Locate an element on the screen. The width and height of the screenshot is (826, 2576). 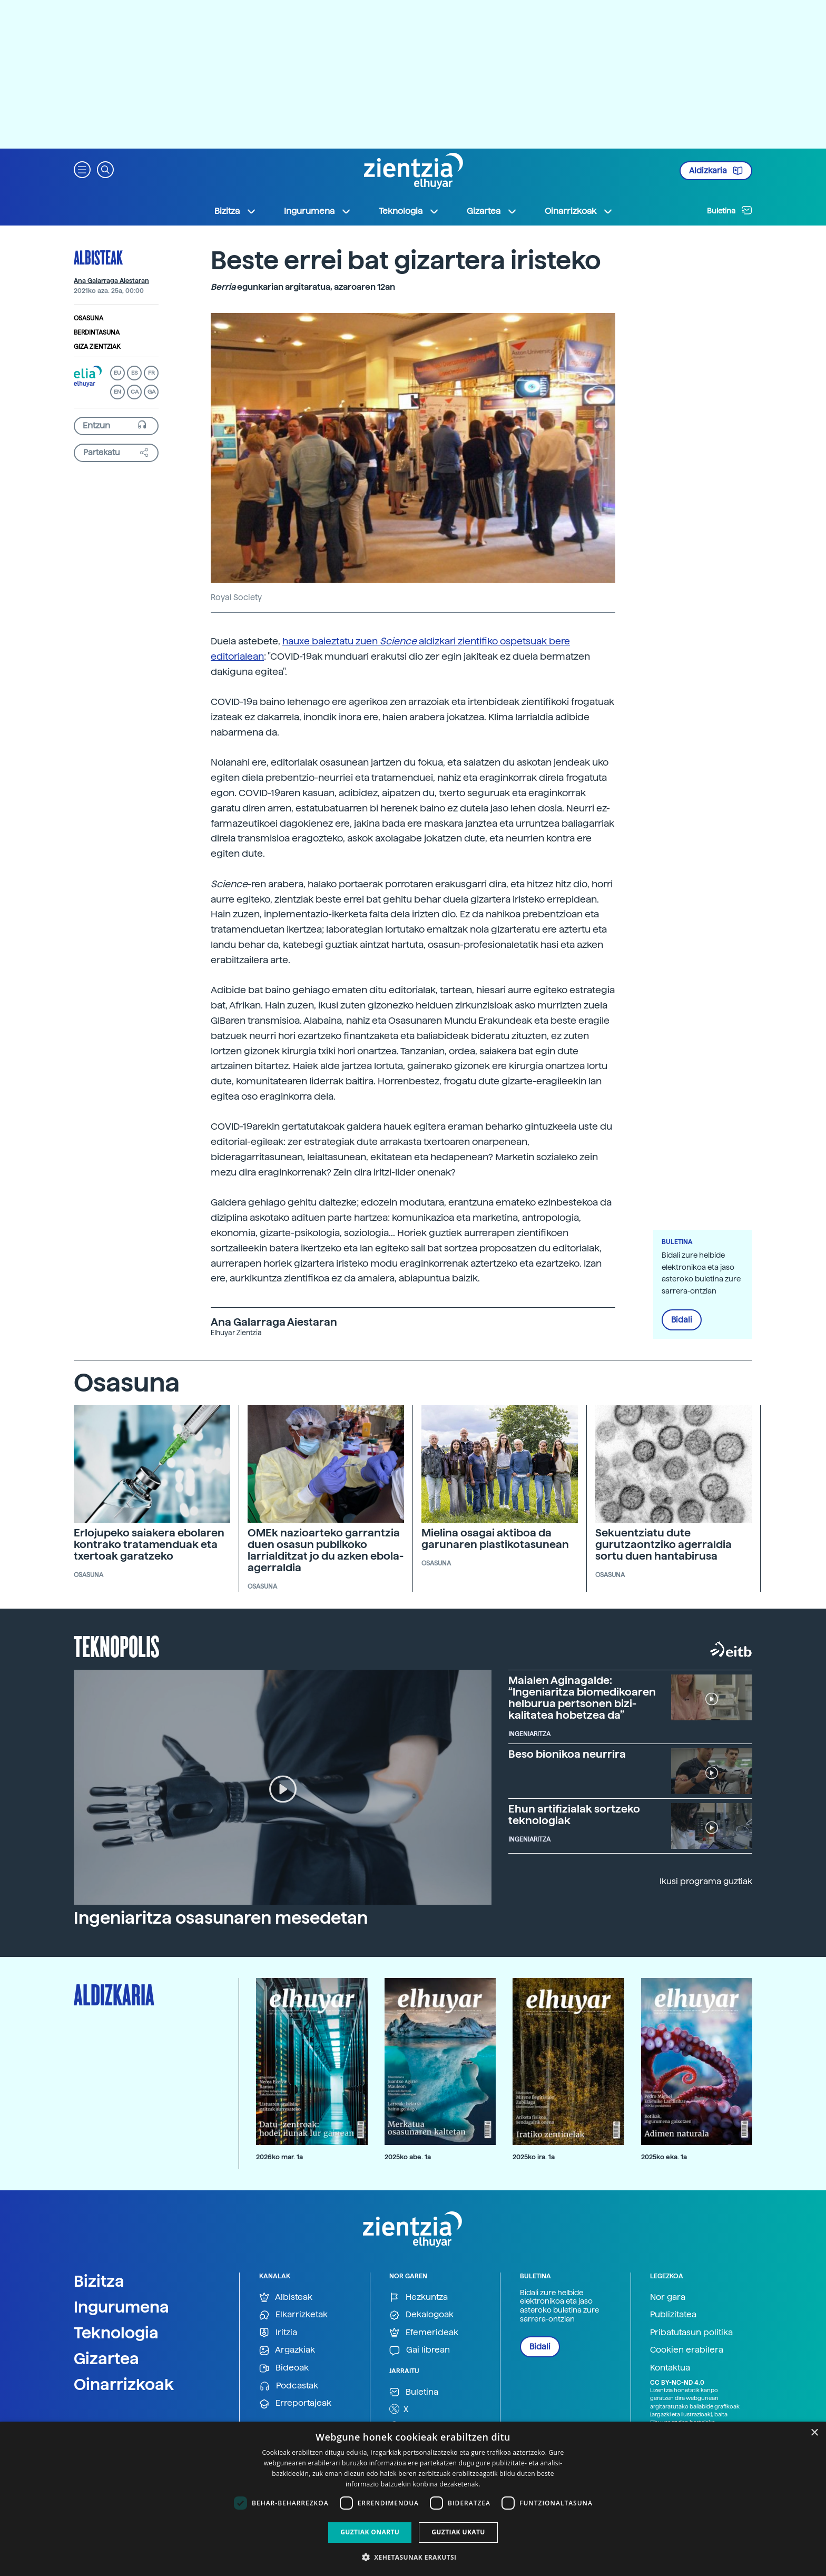
Aldizkaria is located at coordinates (716, 170).